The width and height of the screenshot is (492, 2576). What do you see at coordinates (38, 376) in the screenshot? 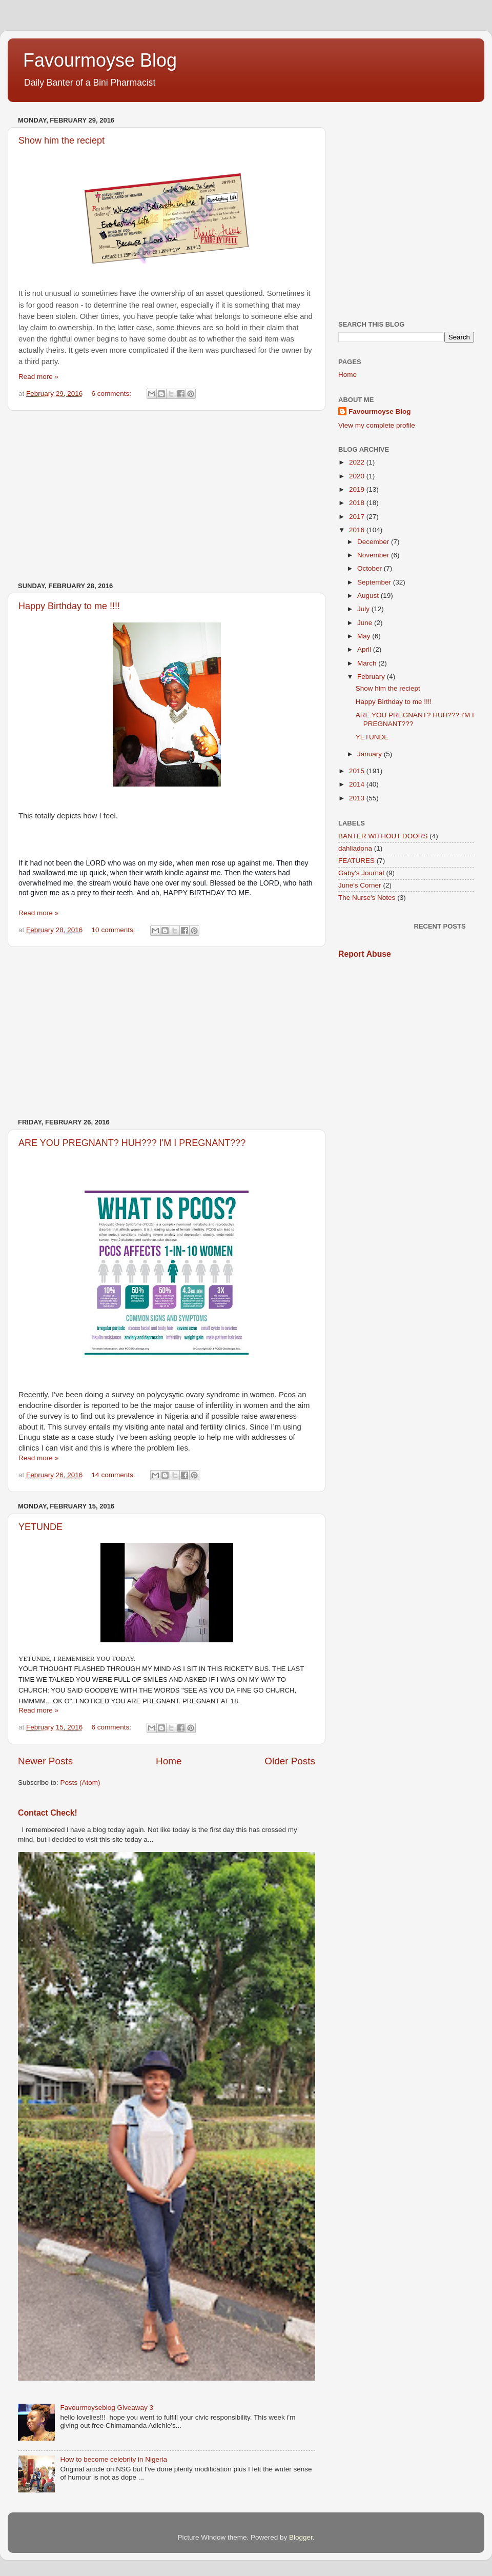
I see `Read more »` at bounding box center [38, 376].